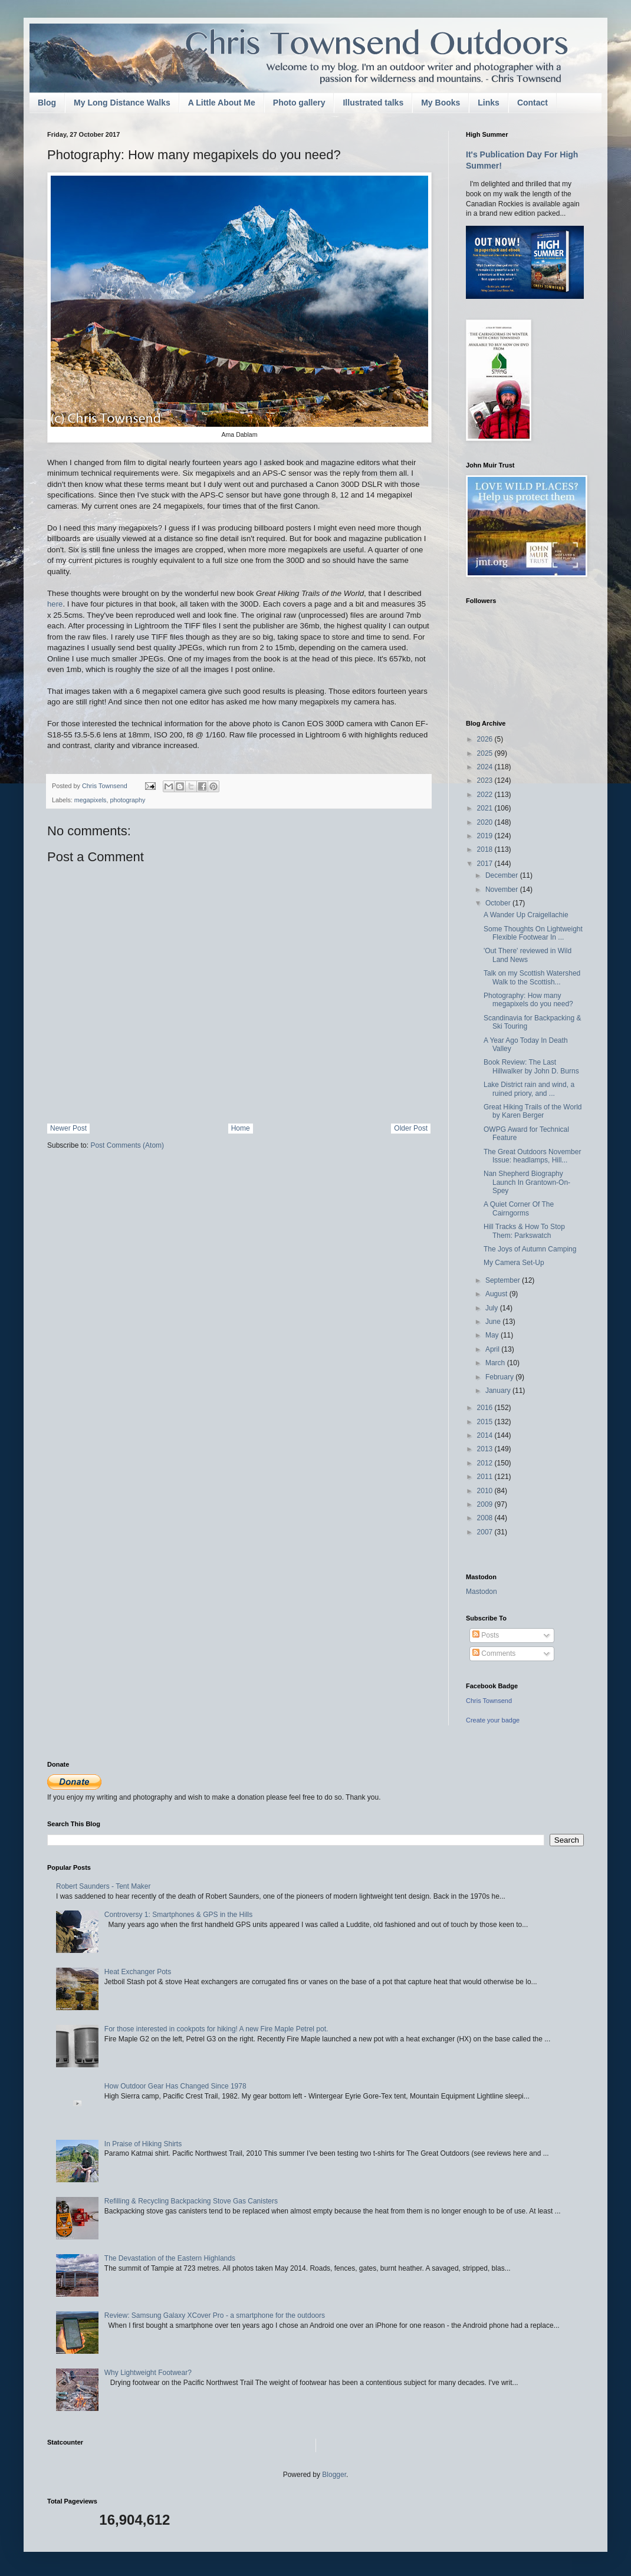 The width and height of the screenshot is (631, 2576). I want to click on Posts, so click(485, 1635).